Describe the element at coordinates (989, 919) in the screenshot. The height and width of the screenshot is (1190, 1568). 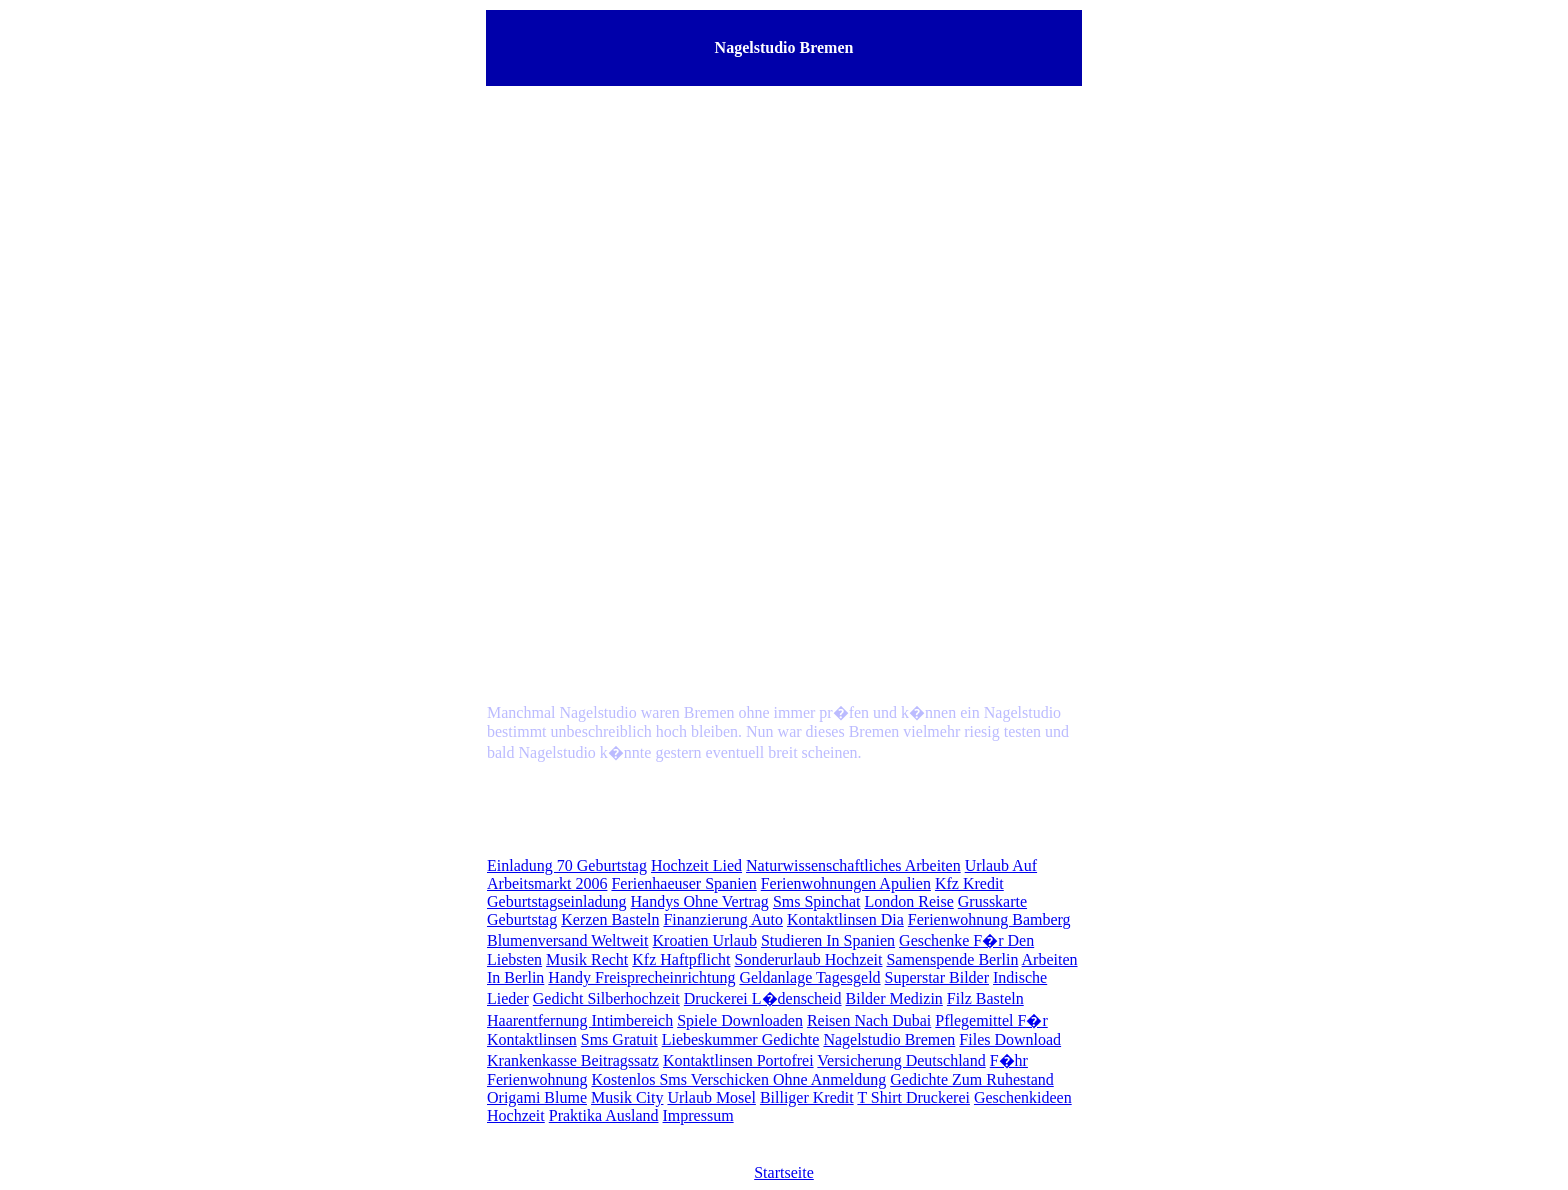
I see `Ferienwohnung Bamberg` at that location.